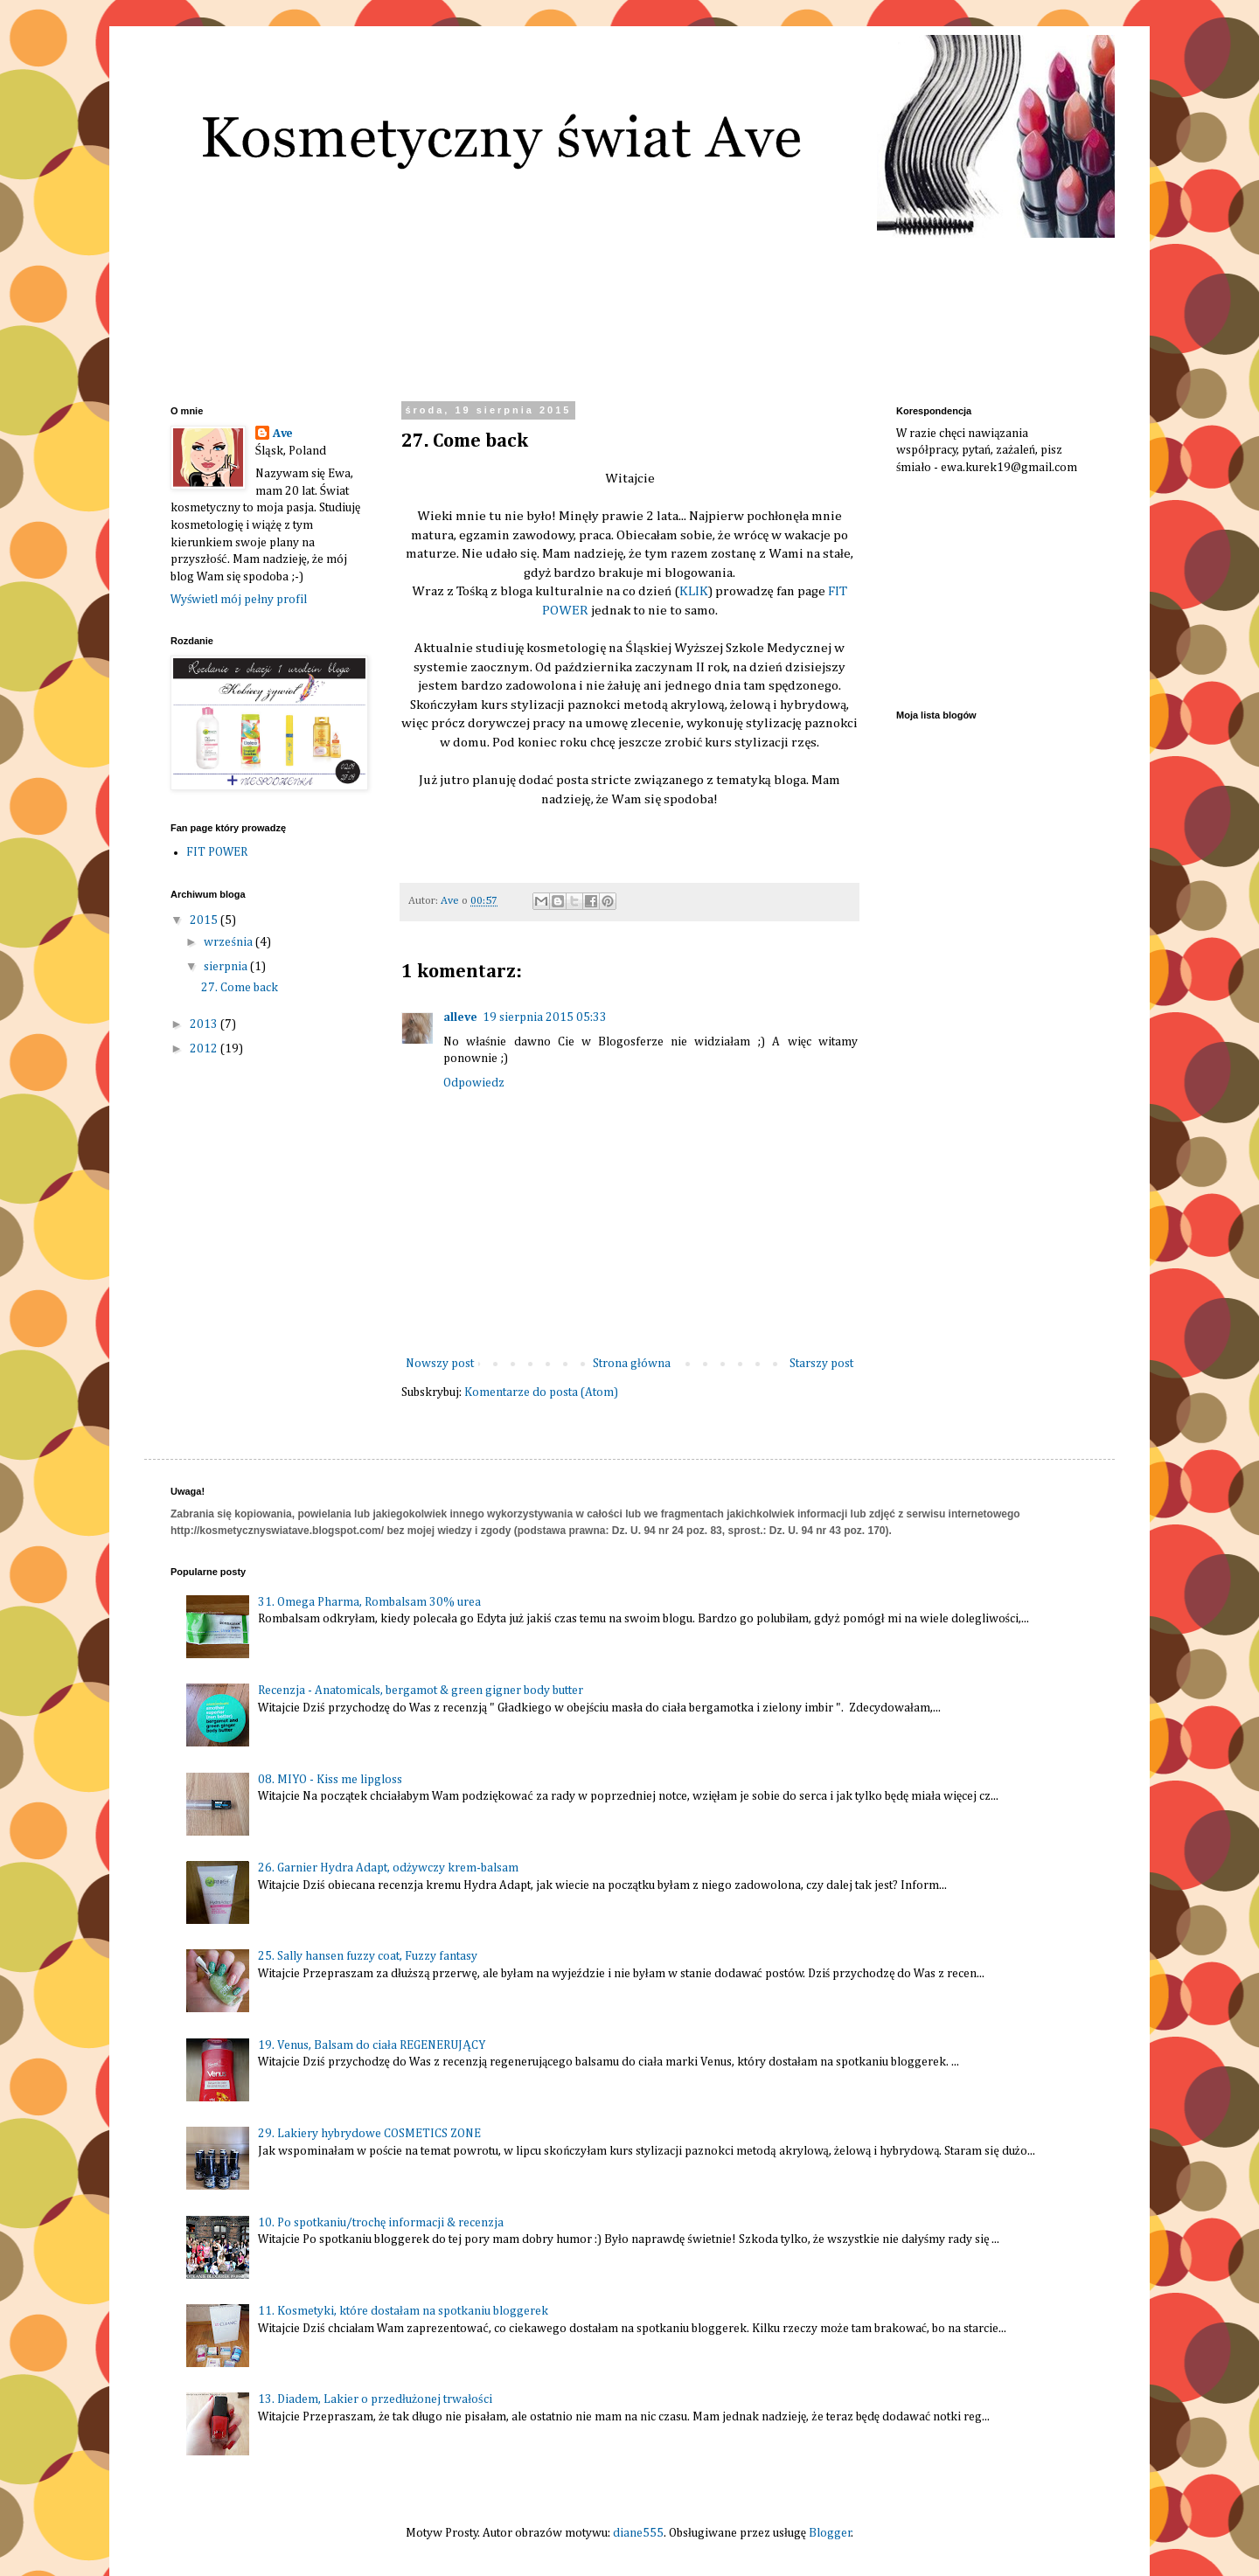  What do you see at coordinates (638, 2533) in the screenshot?
I see `diane555` at bounding box center [638, 2533].